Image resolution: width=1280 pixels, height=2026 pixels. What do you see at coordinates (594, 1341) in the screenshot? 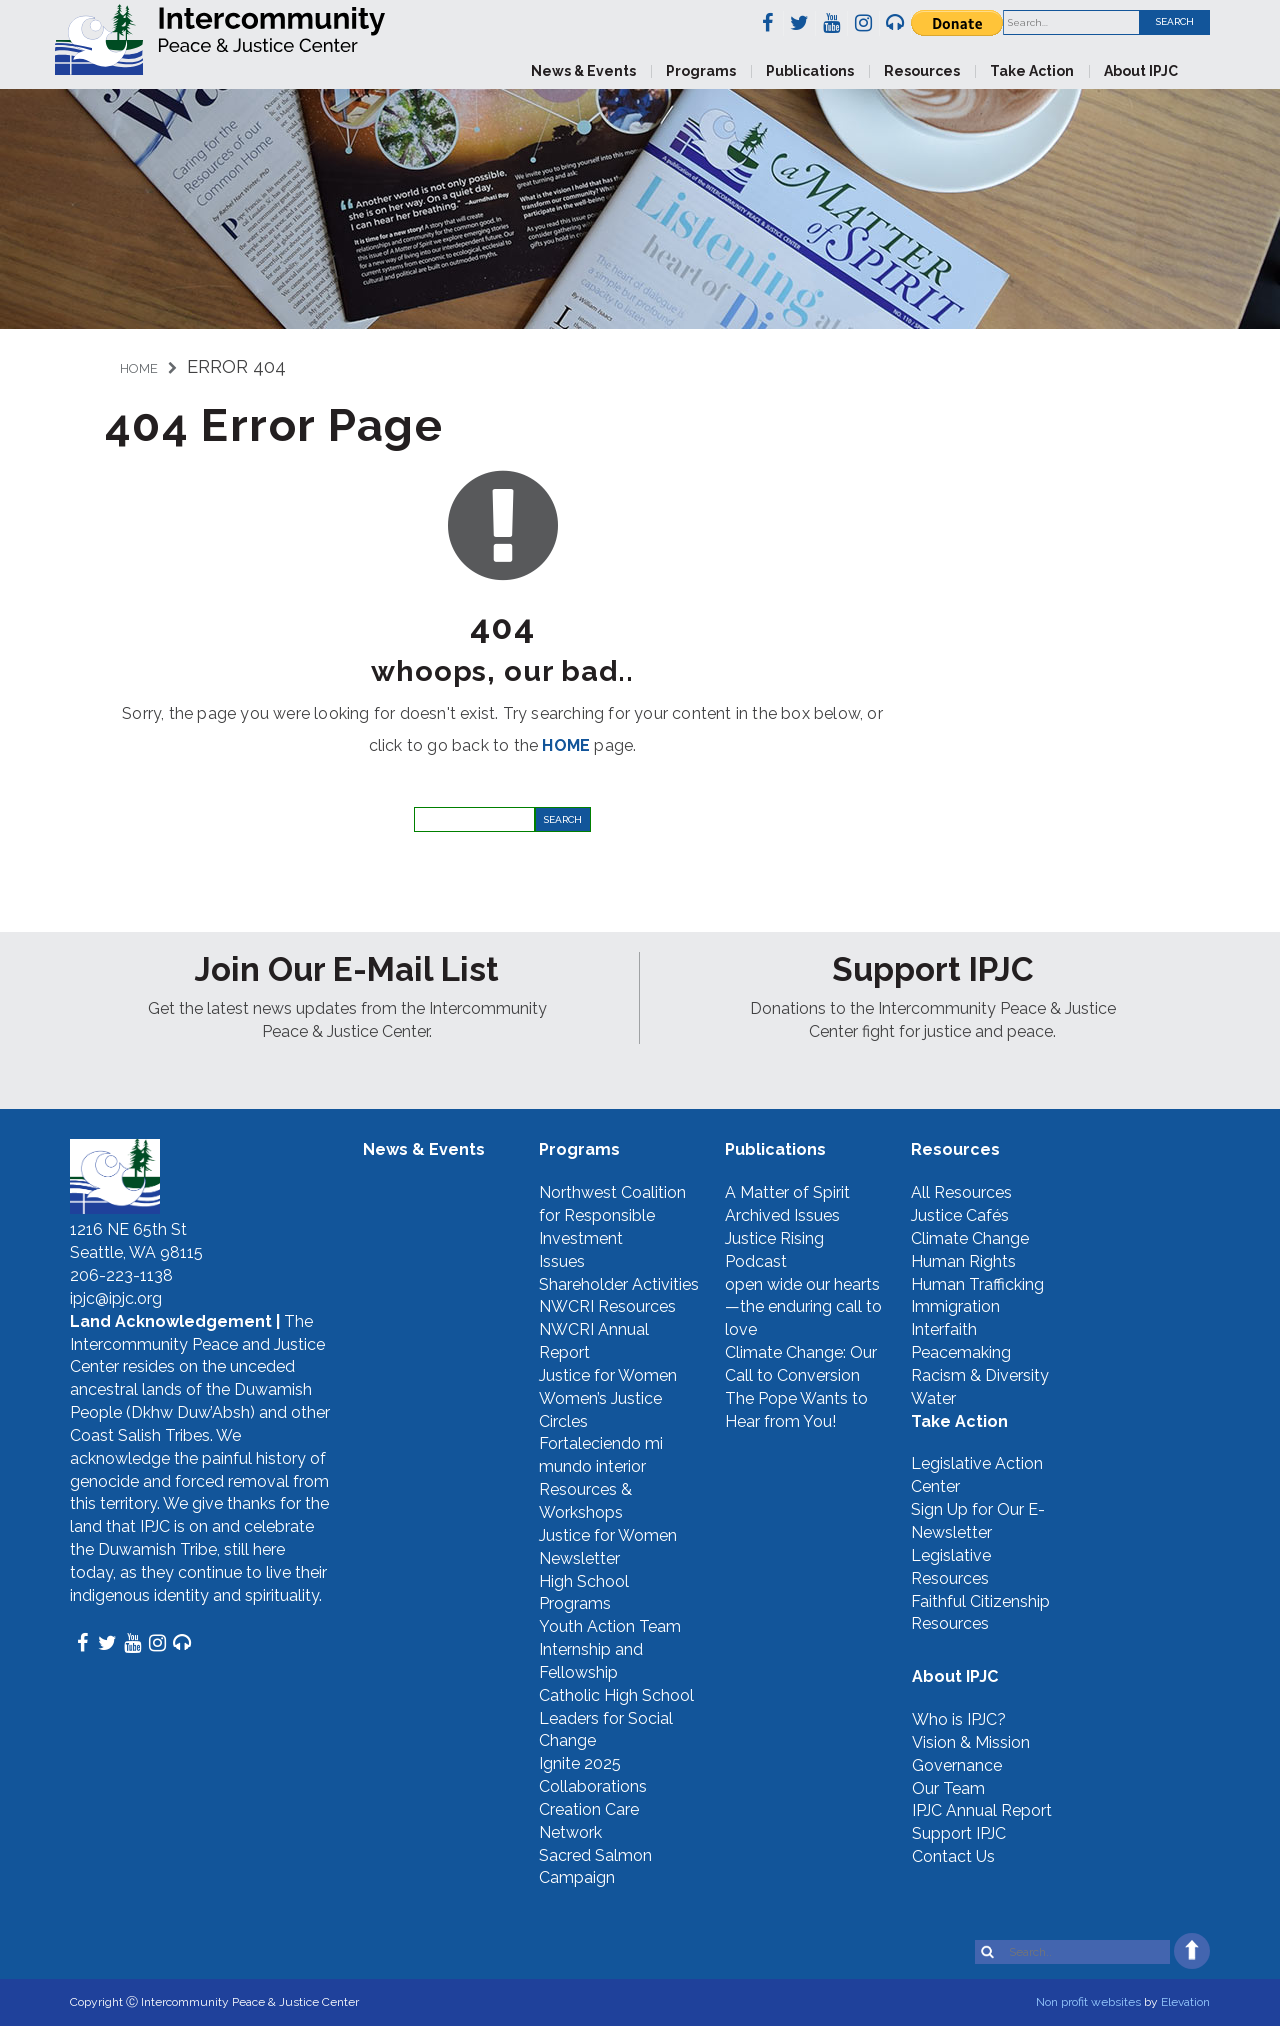
I see `NWCRI Annual Report` at bounding box center [594, 1341].